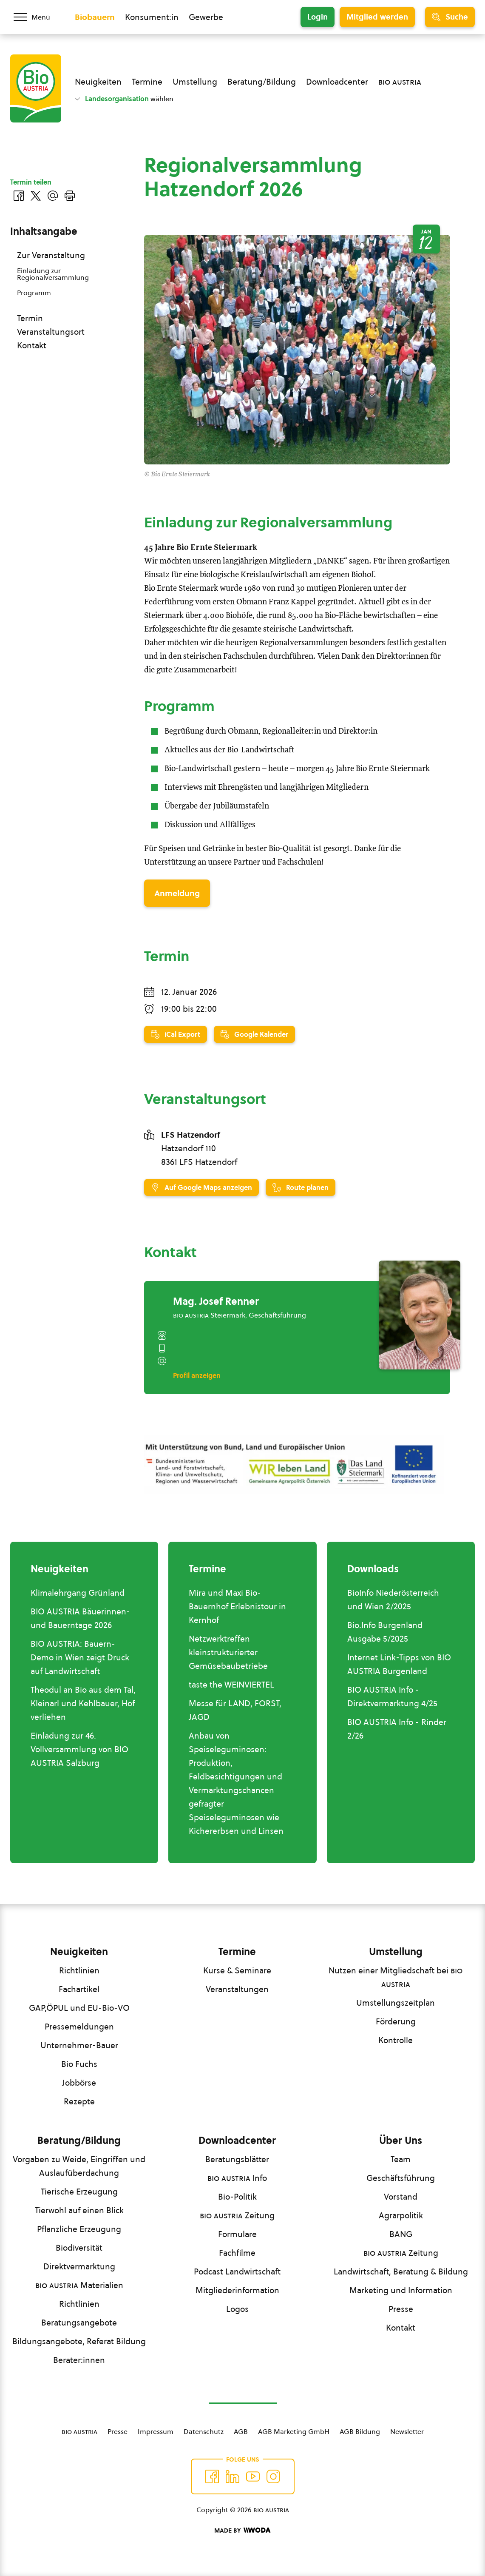 The width and height of the screenshot is (485, 2576). Describe the element at coordinates (79, 2228) in the screenshot. I see `Pflanzliche Erzeugung` at that location.